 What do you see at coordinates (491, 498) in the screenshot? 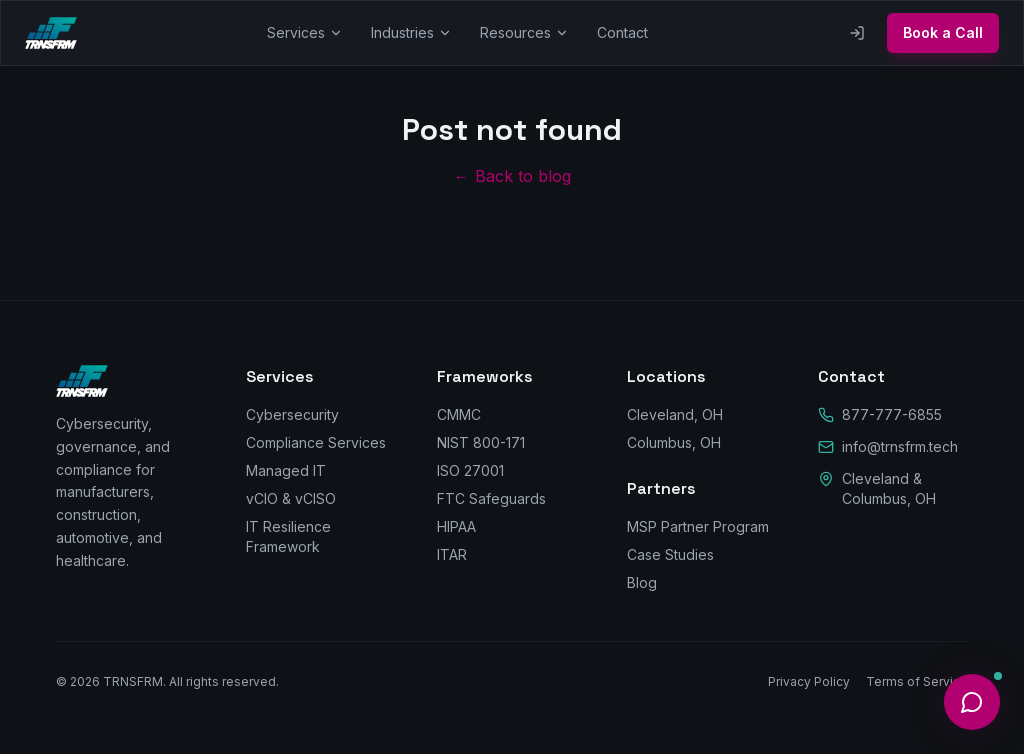
I see `FTC Safeguards` at bounding box center [491, 498].